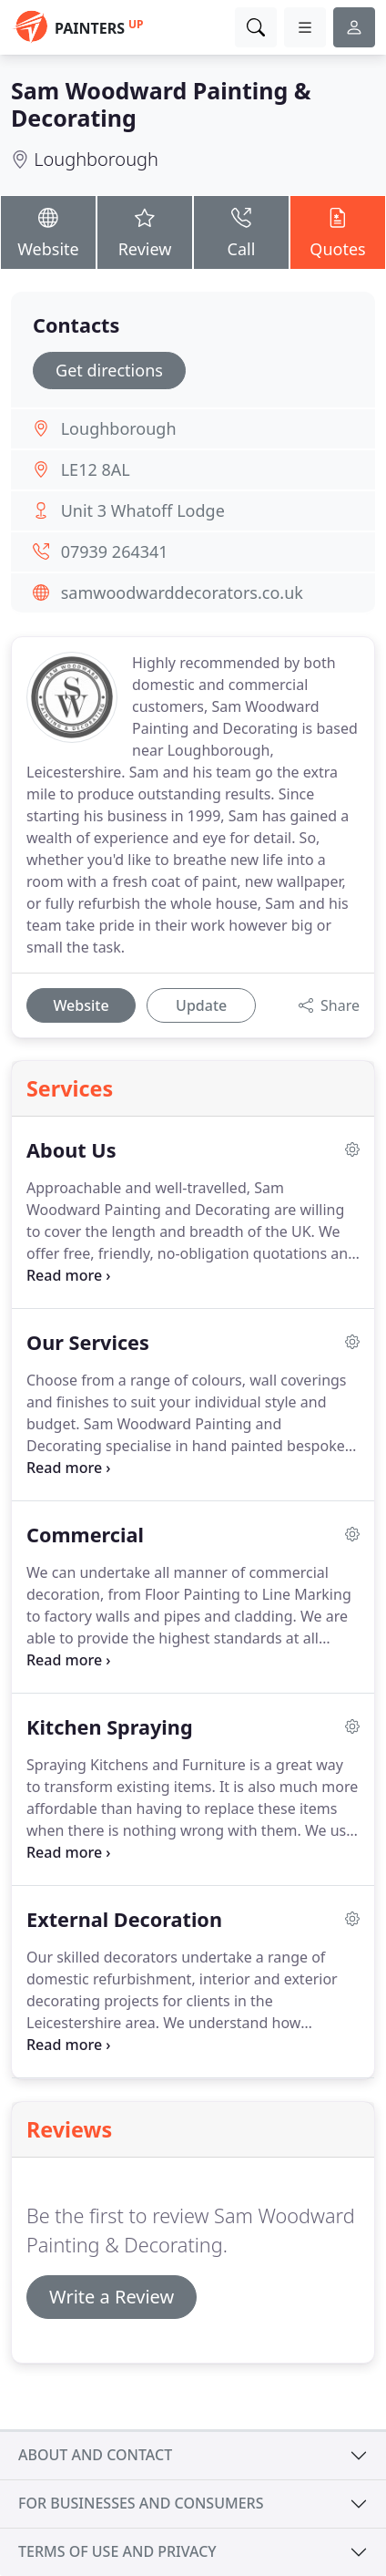  I want to click on Write a Review, so click(111, 2296).